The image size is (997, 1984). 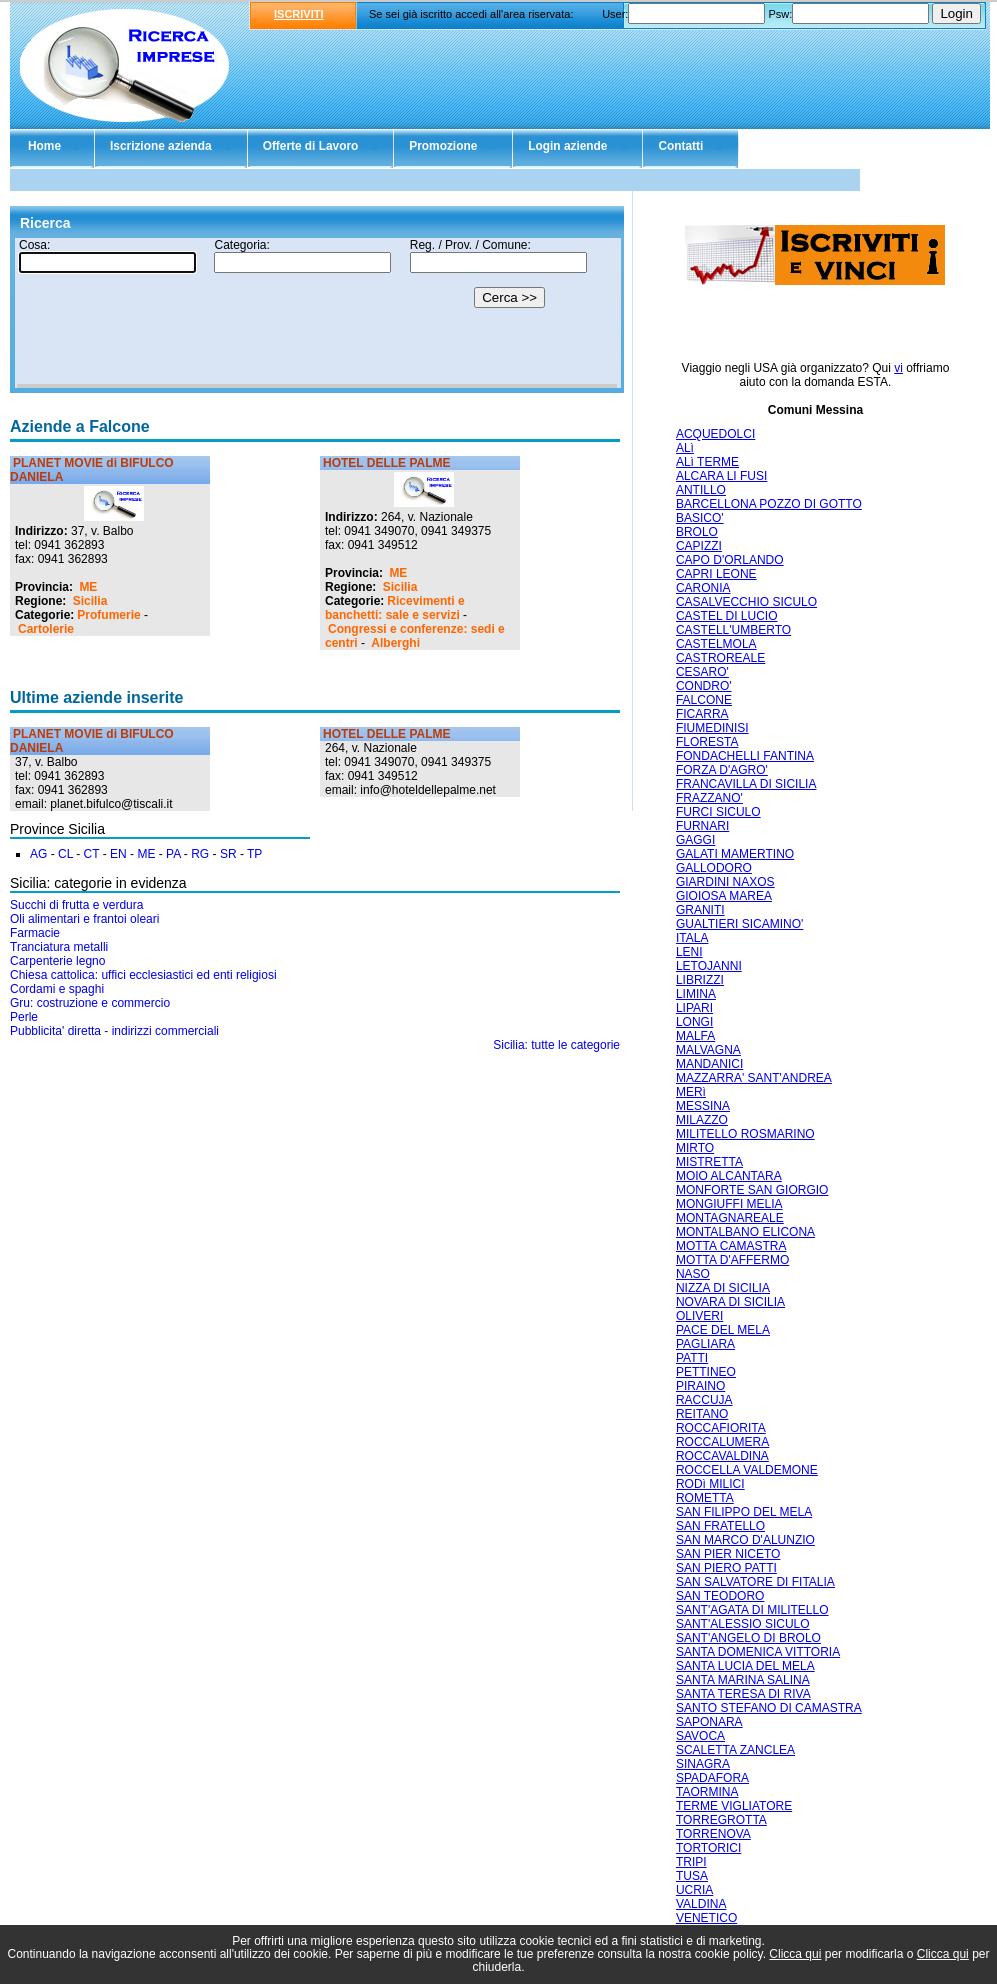 What do you see at coordinates (722, 1456) in the screenshot?
I see `ROCCAVALDINA` at bounding box center [722, 1456].